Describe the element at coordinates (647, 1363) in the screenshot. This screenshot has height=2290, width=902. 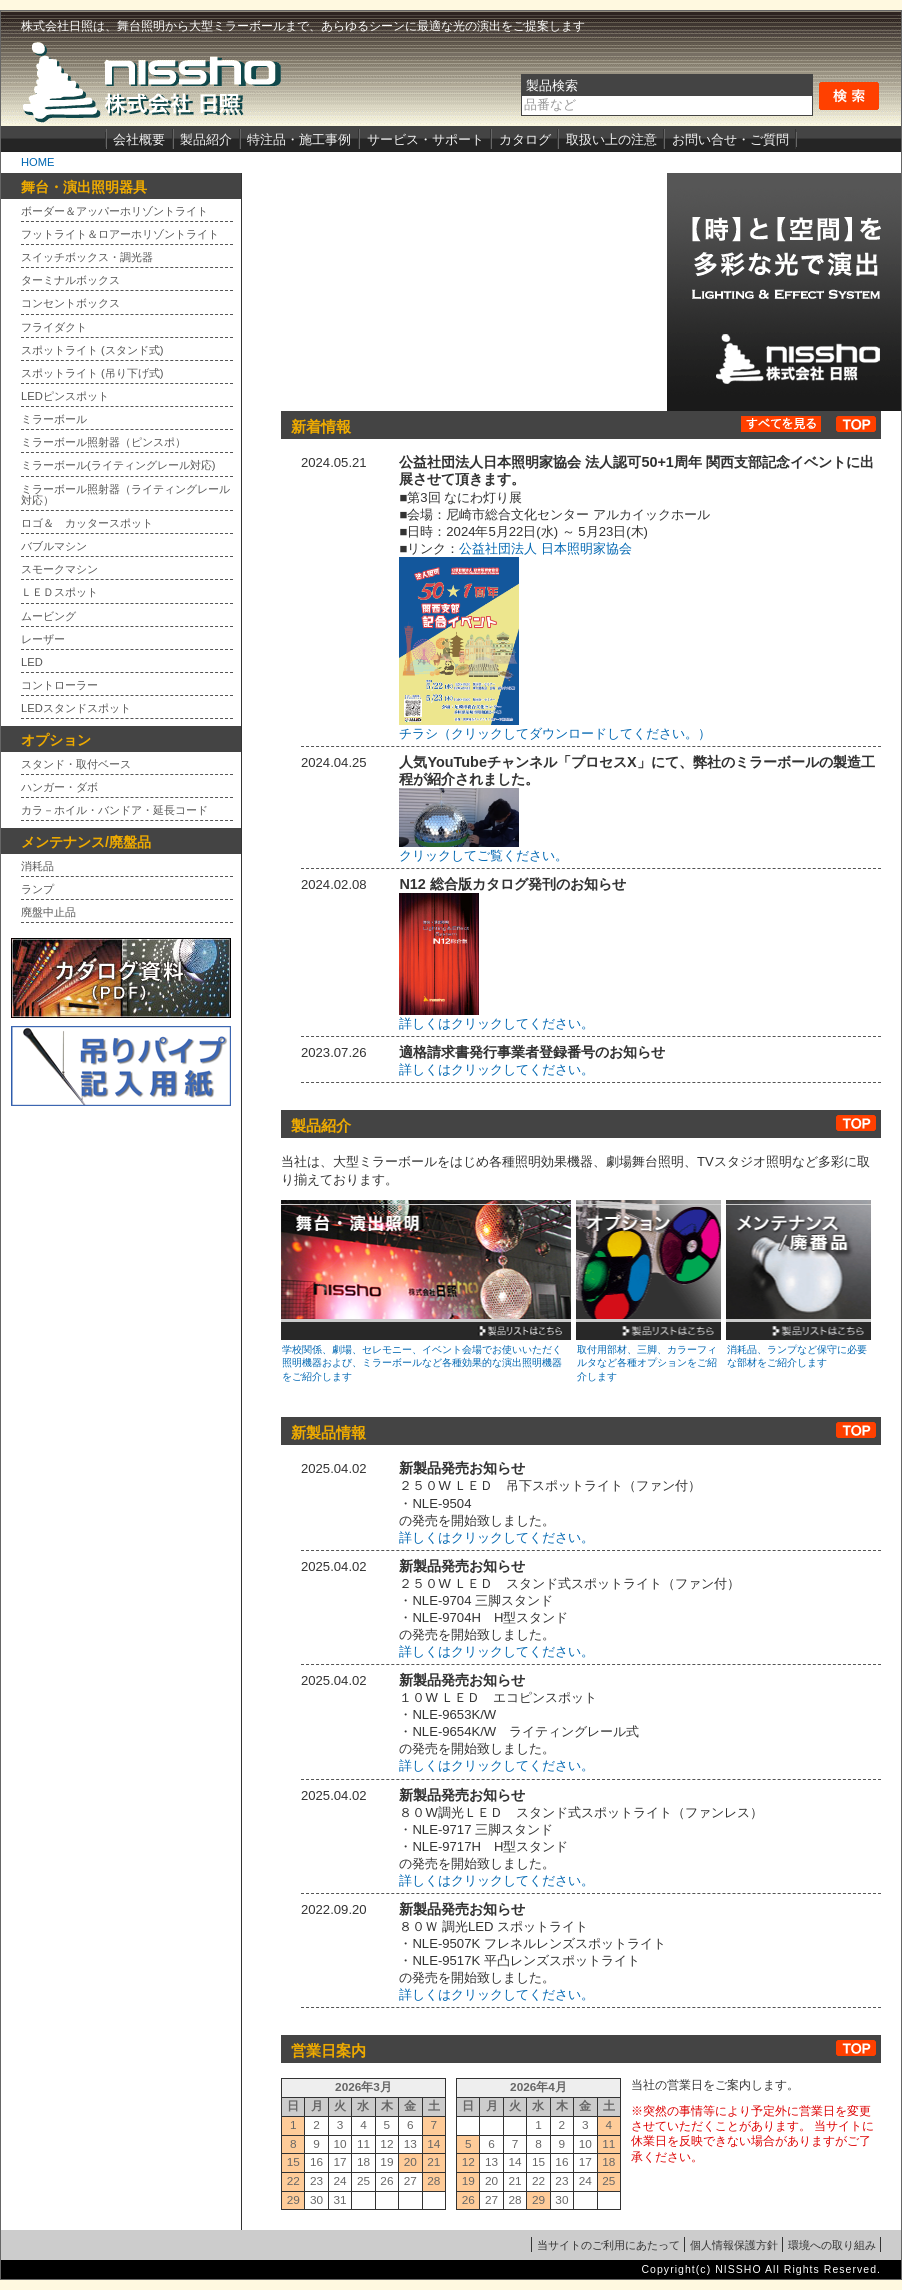
I see `取付用部材、三脚、カラーフィルタなど各種オプションをご紹介します` at that location.